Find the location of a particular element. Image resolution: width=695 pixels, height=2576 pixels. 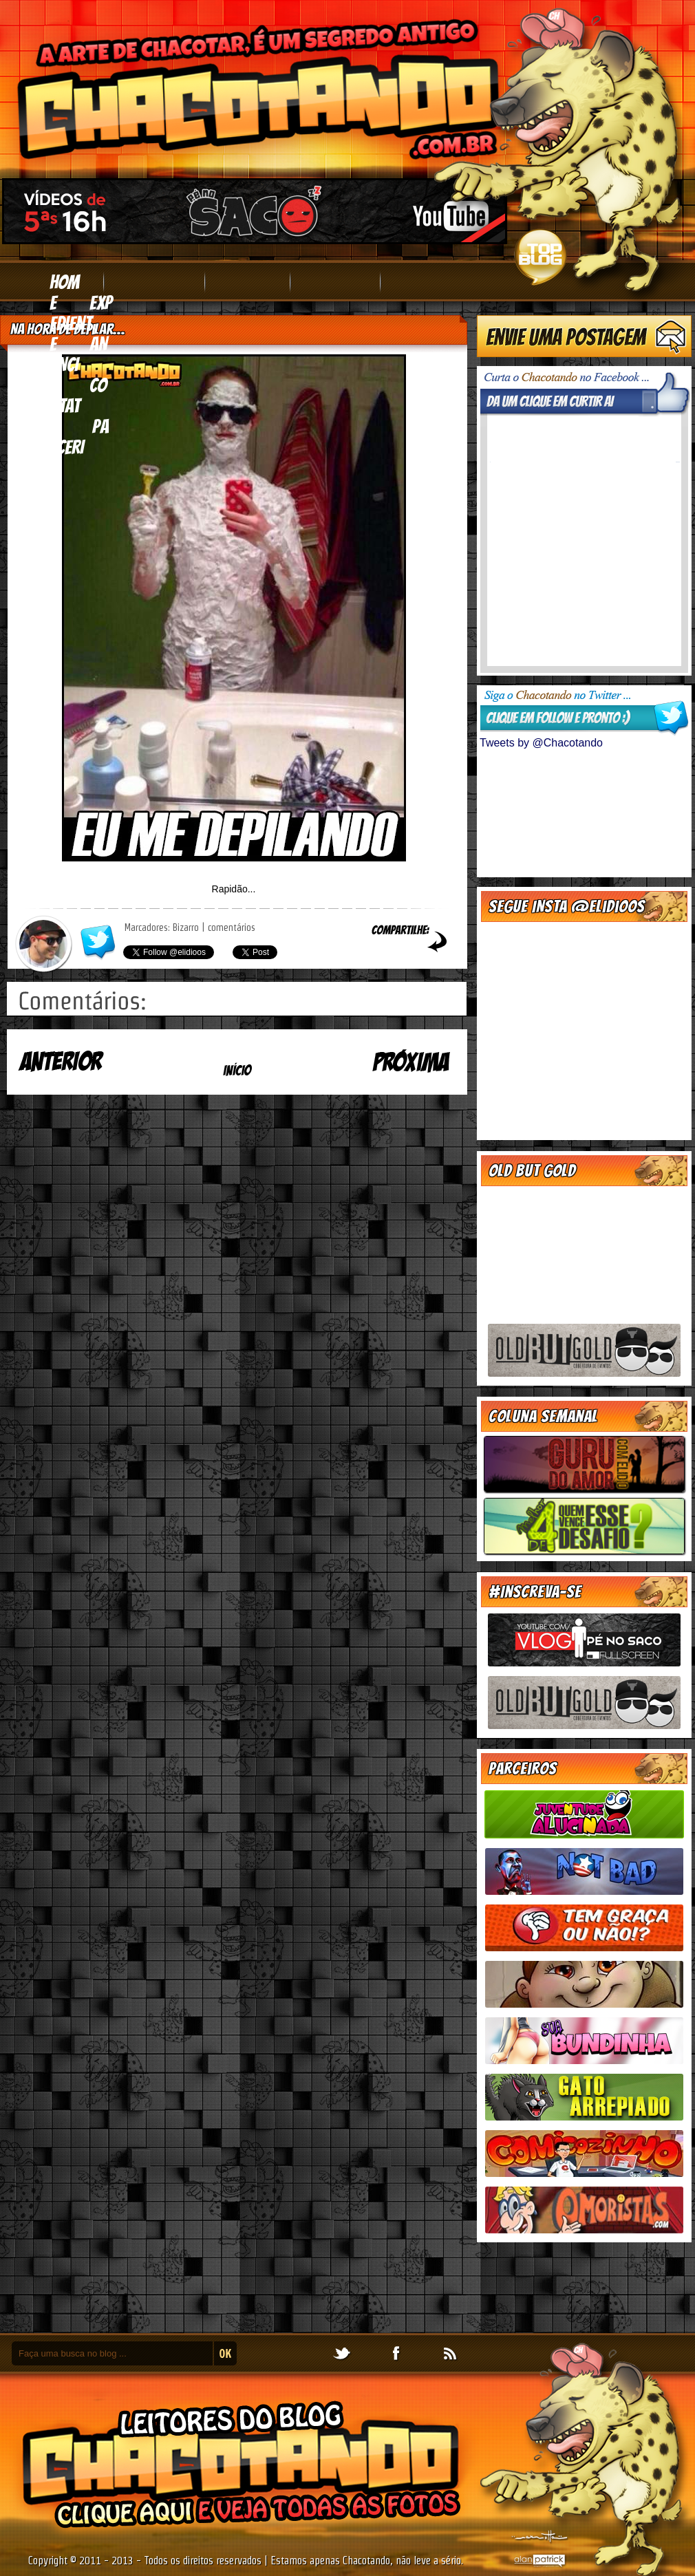

Tweets by @Chacotando is located at coordinates (541, 743).